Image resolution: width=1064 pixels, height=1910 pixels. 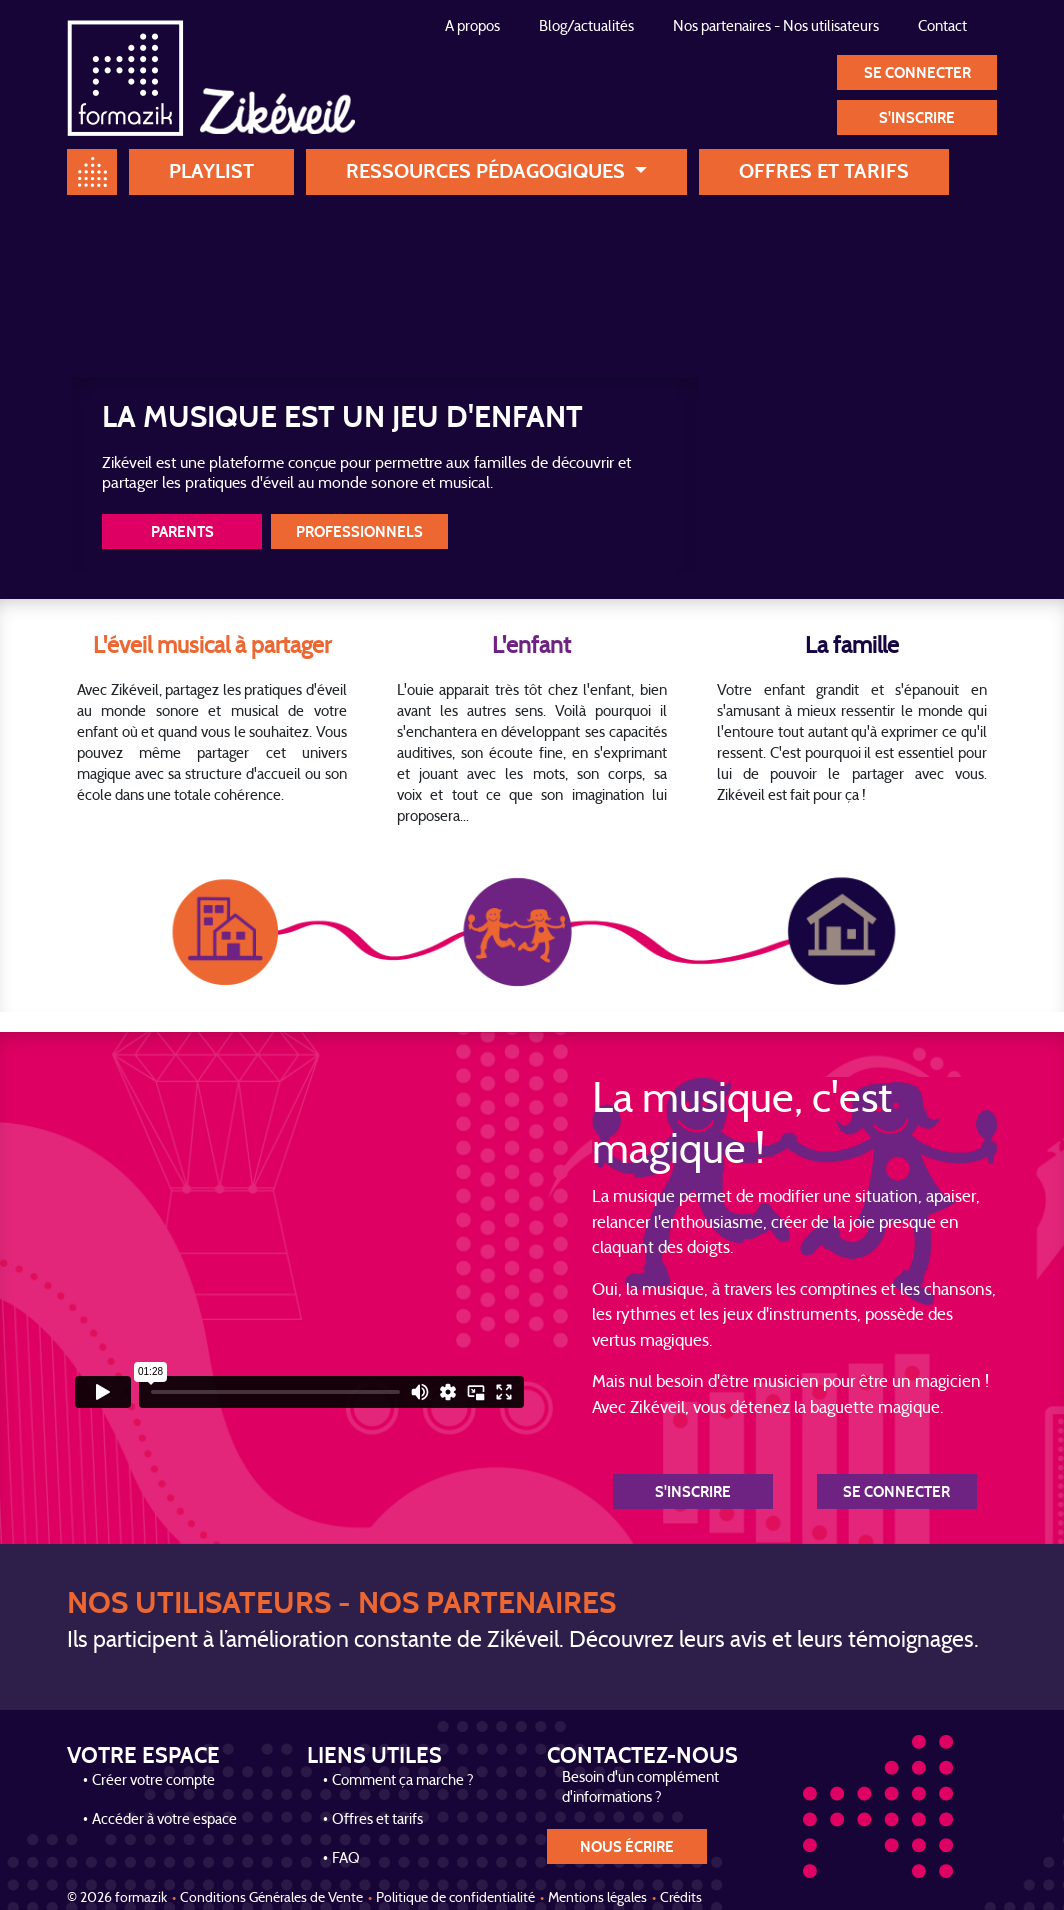 What do you see at coordinates (917, 73) in the screenshot?
I see `Se connecter [button]` at bounding box center [917, 73].